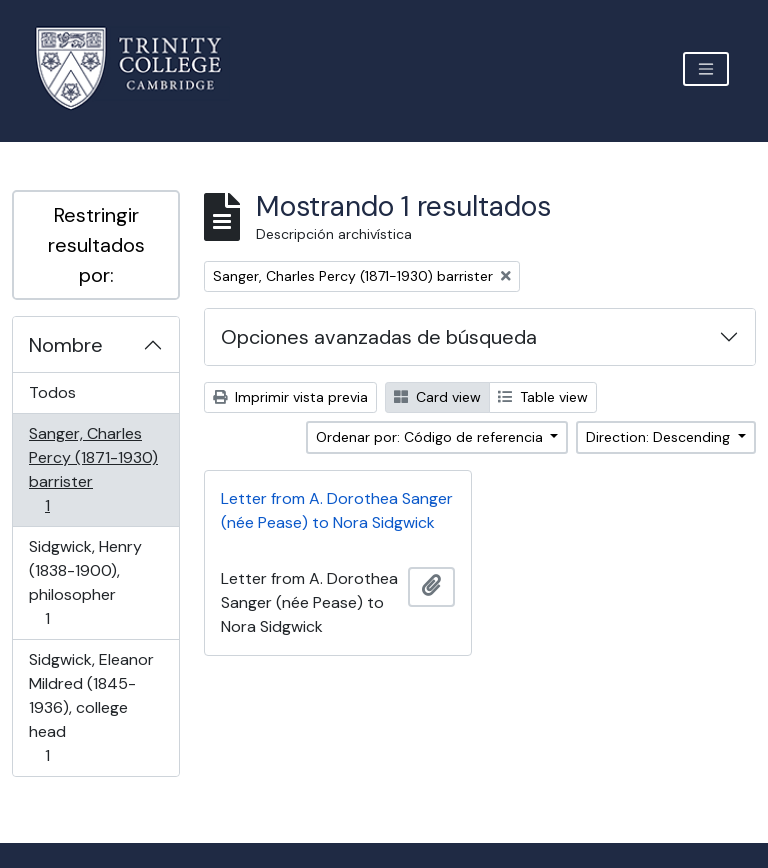 This screenshot has width=768, height=868. I want to click on Card view, so click(437, 397).